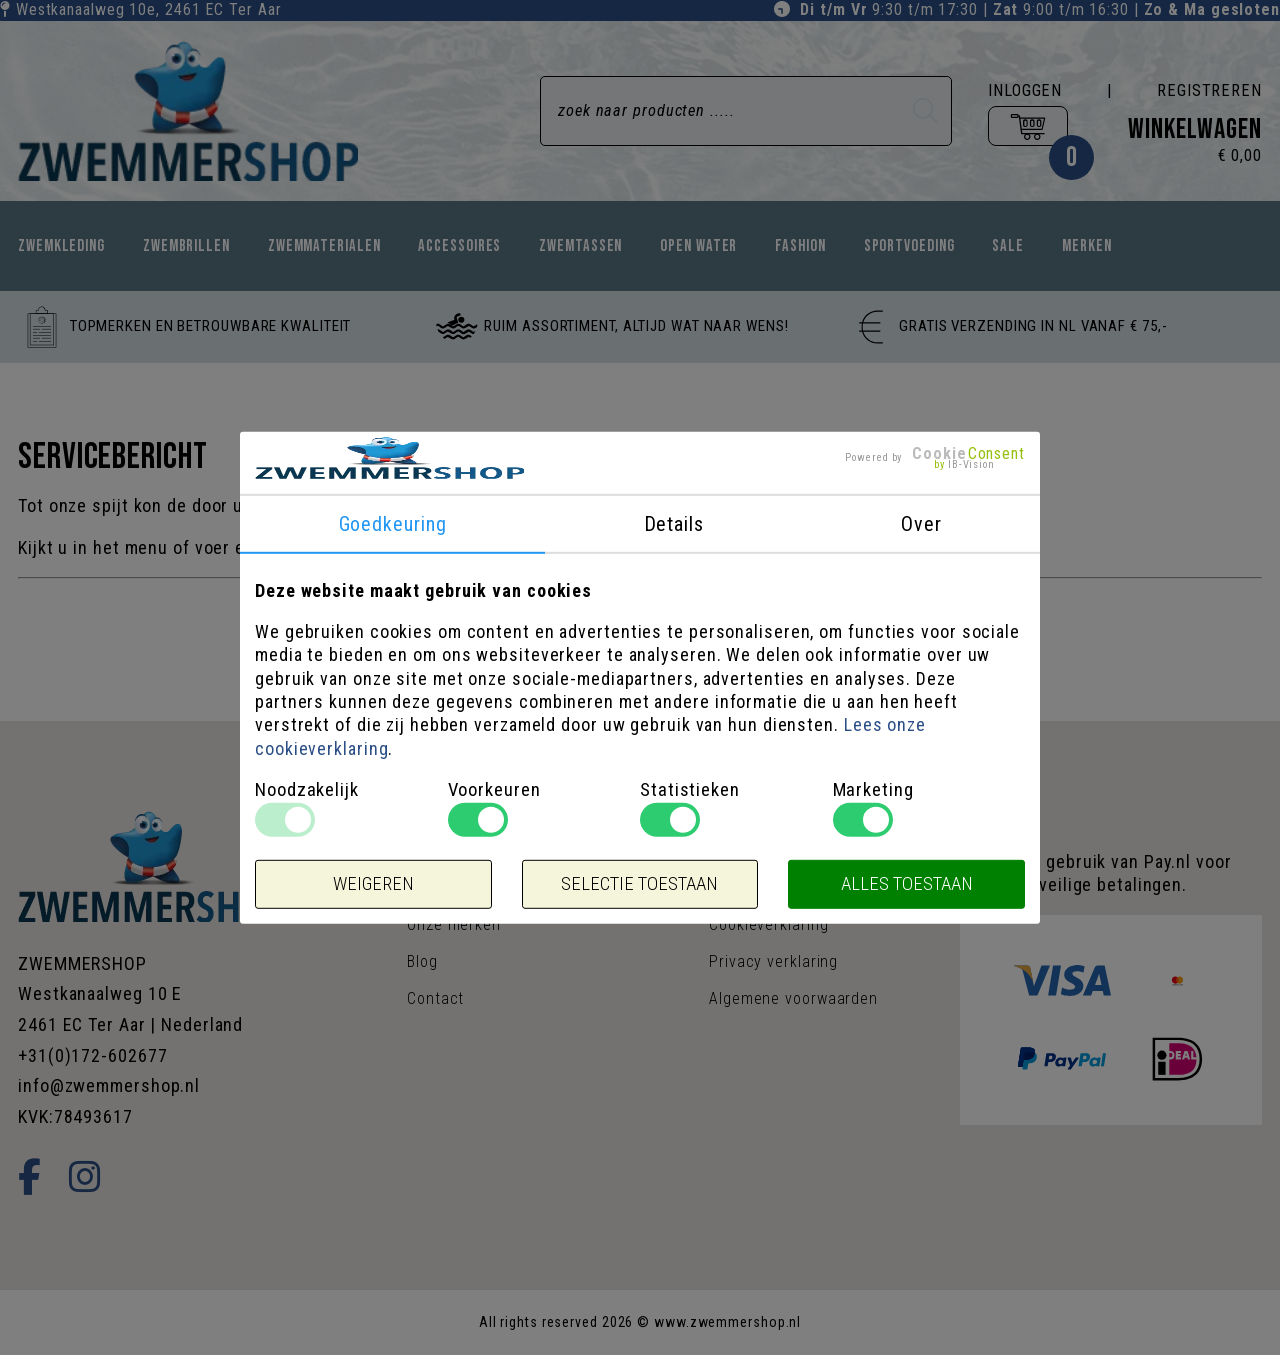  I want to click on +31(0)172-602677, so click(92, 1055).